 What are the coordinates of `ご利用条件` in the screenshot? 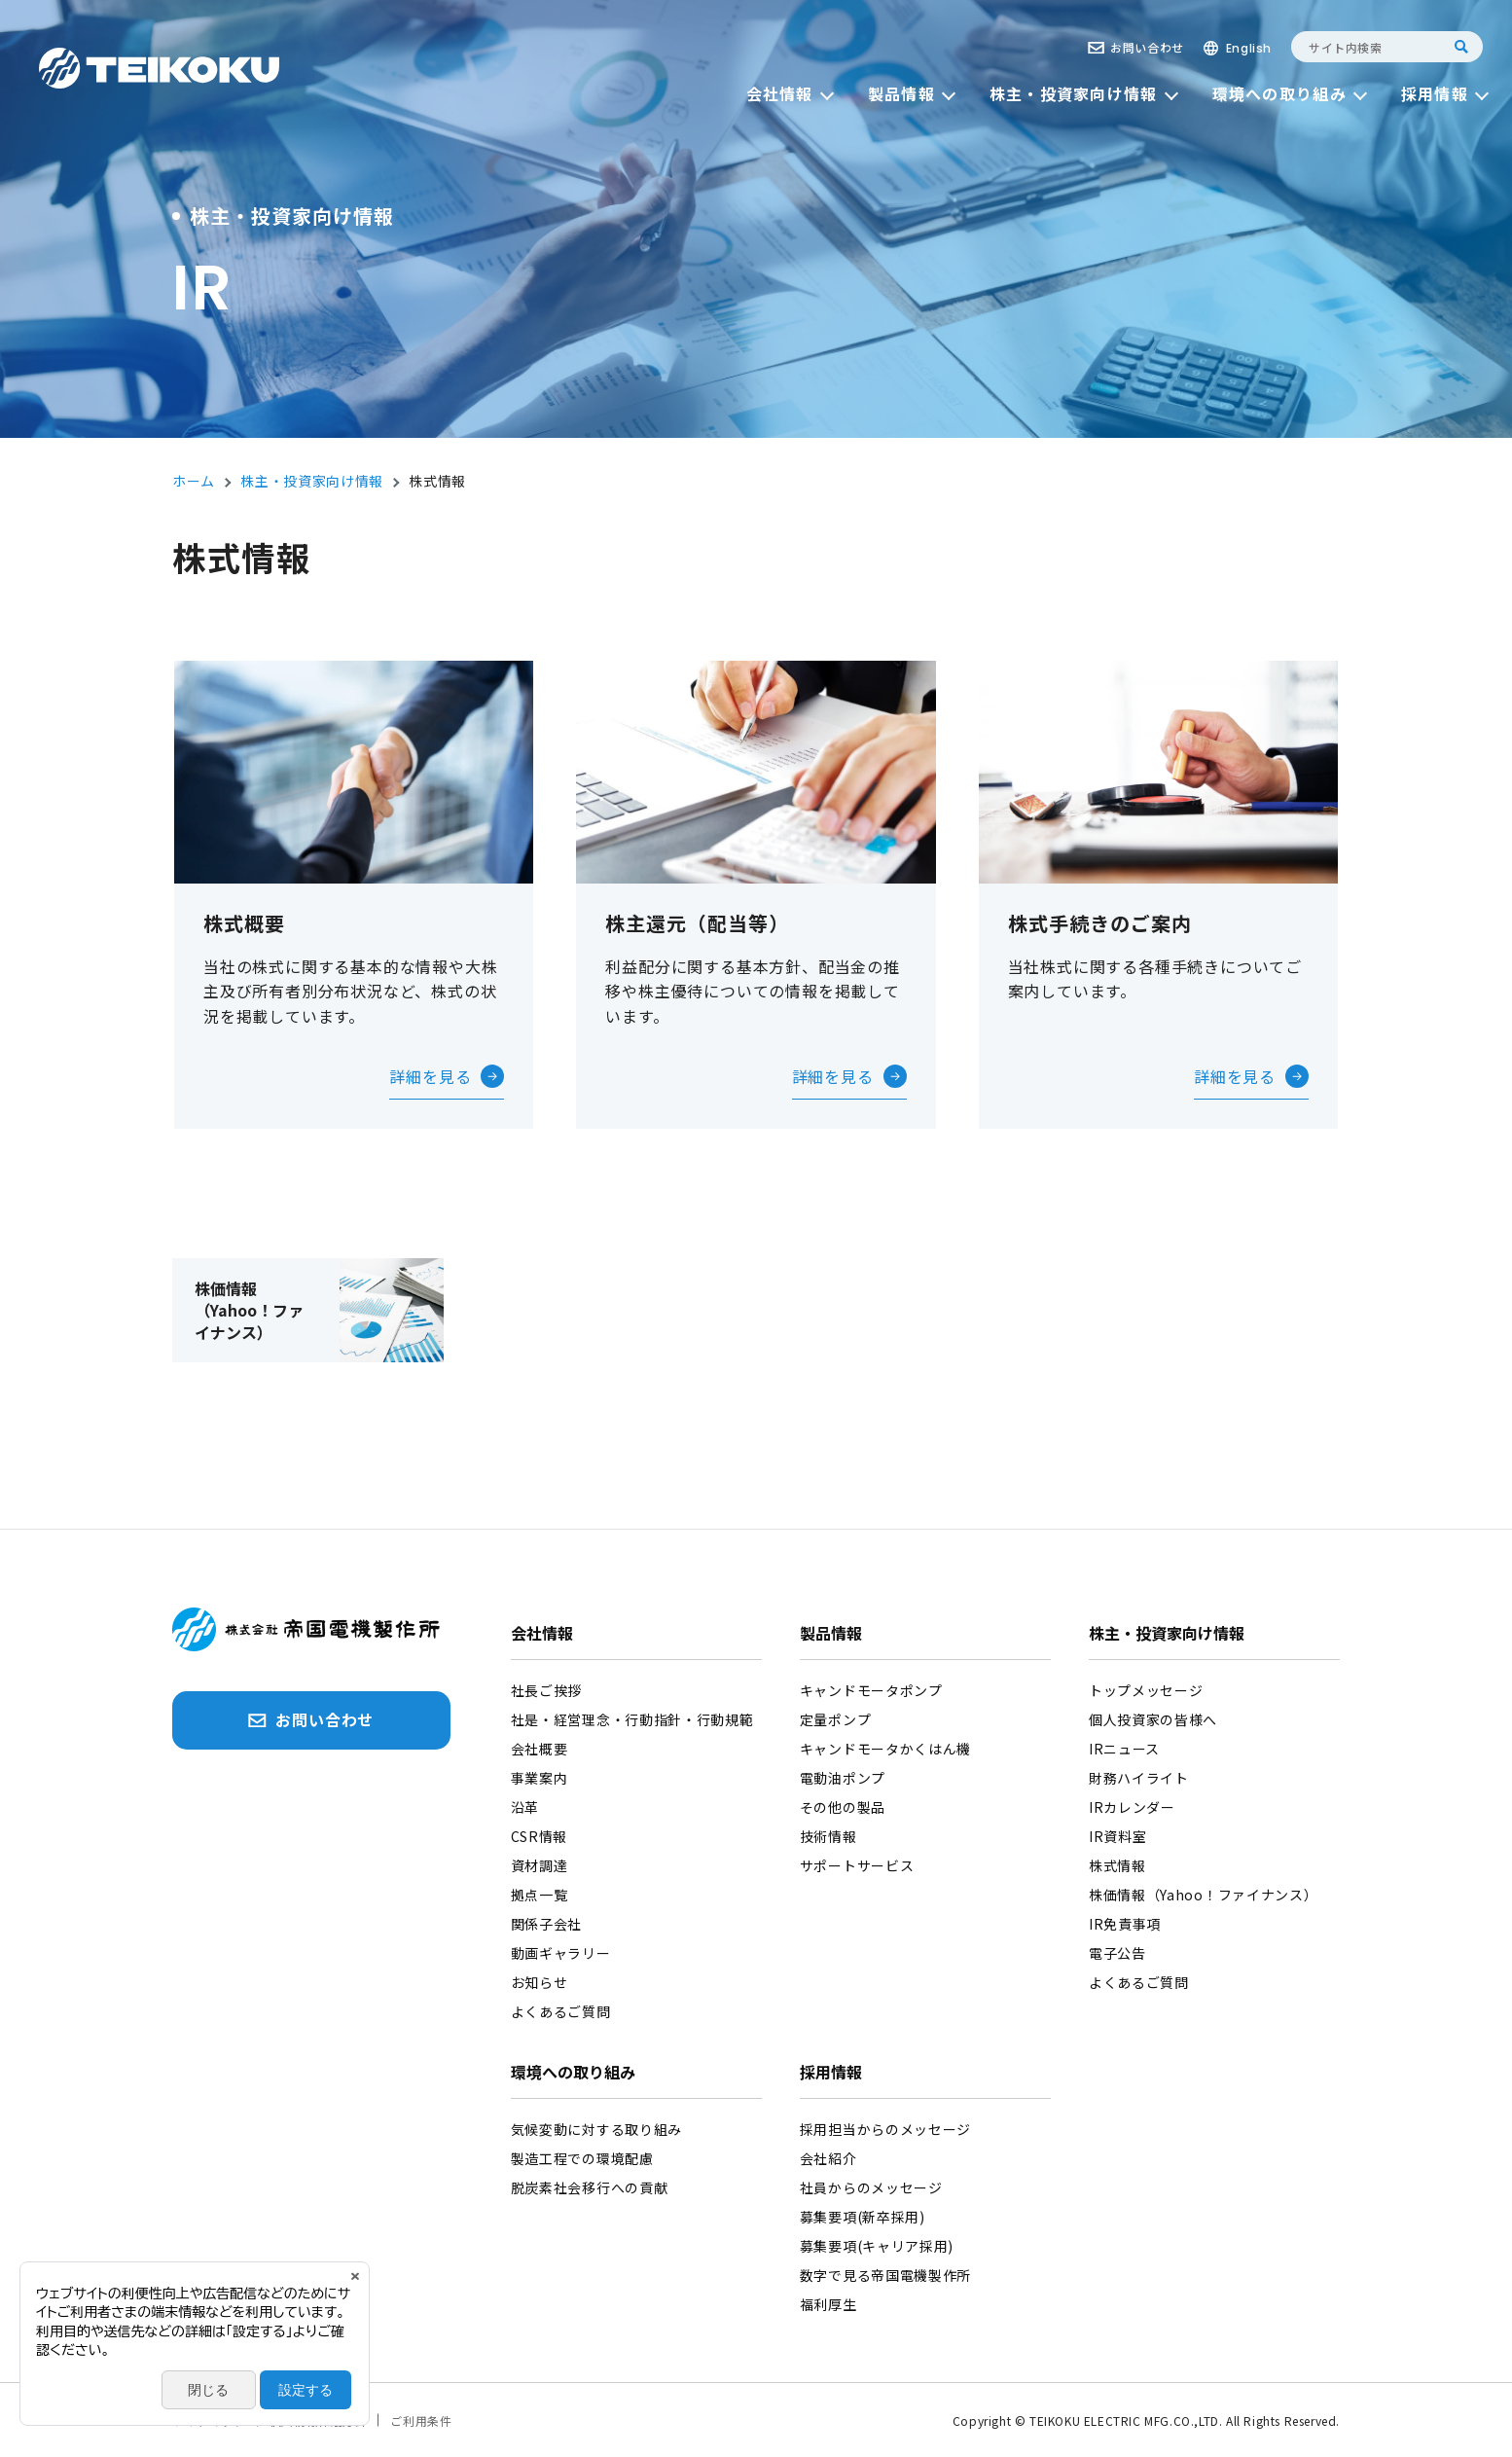 It's located at (420, 2420).